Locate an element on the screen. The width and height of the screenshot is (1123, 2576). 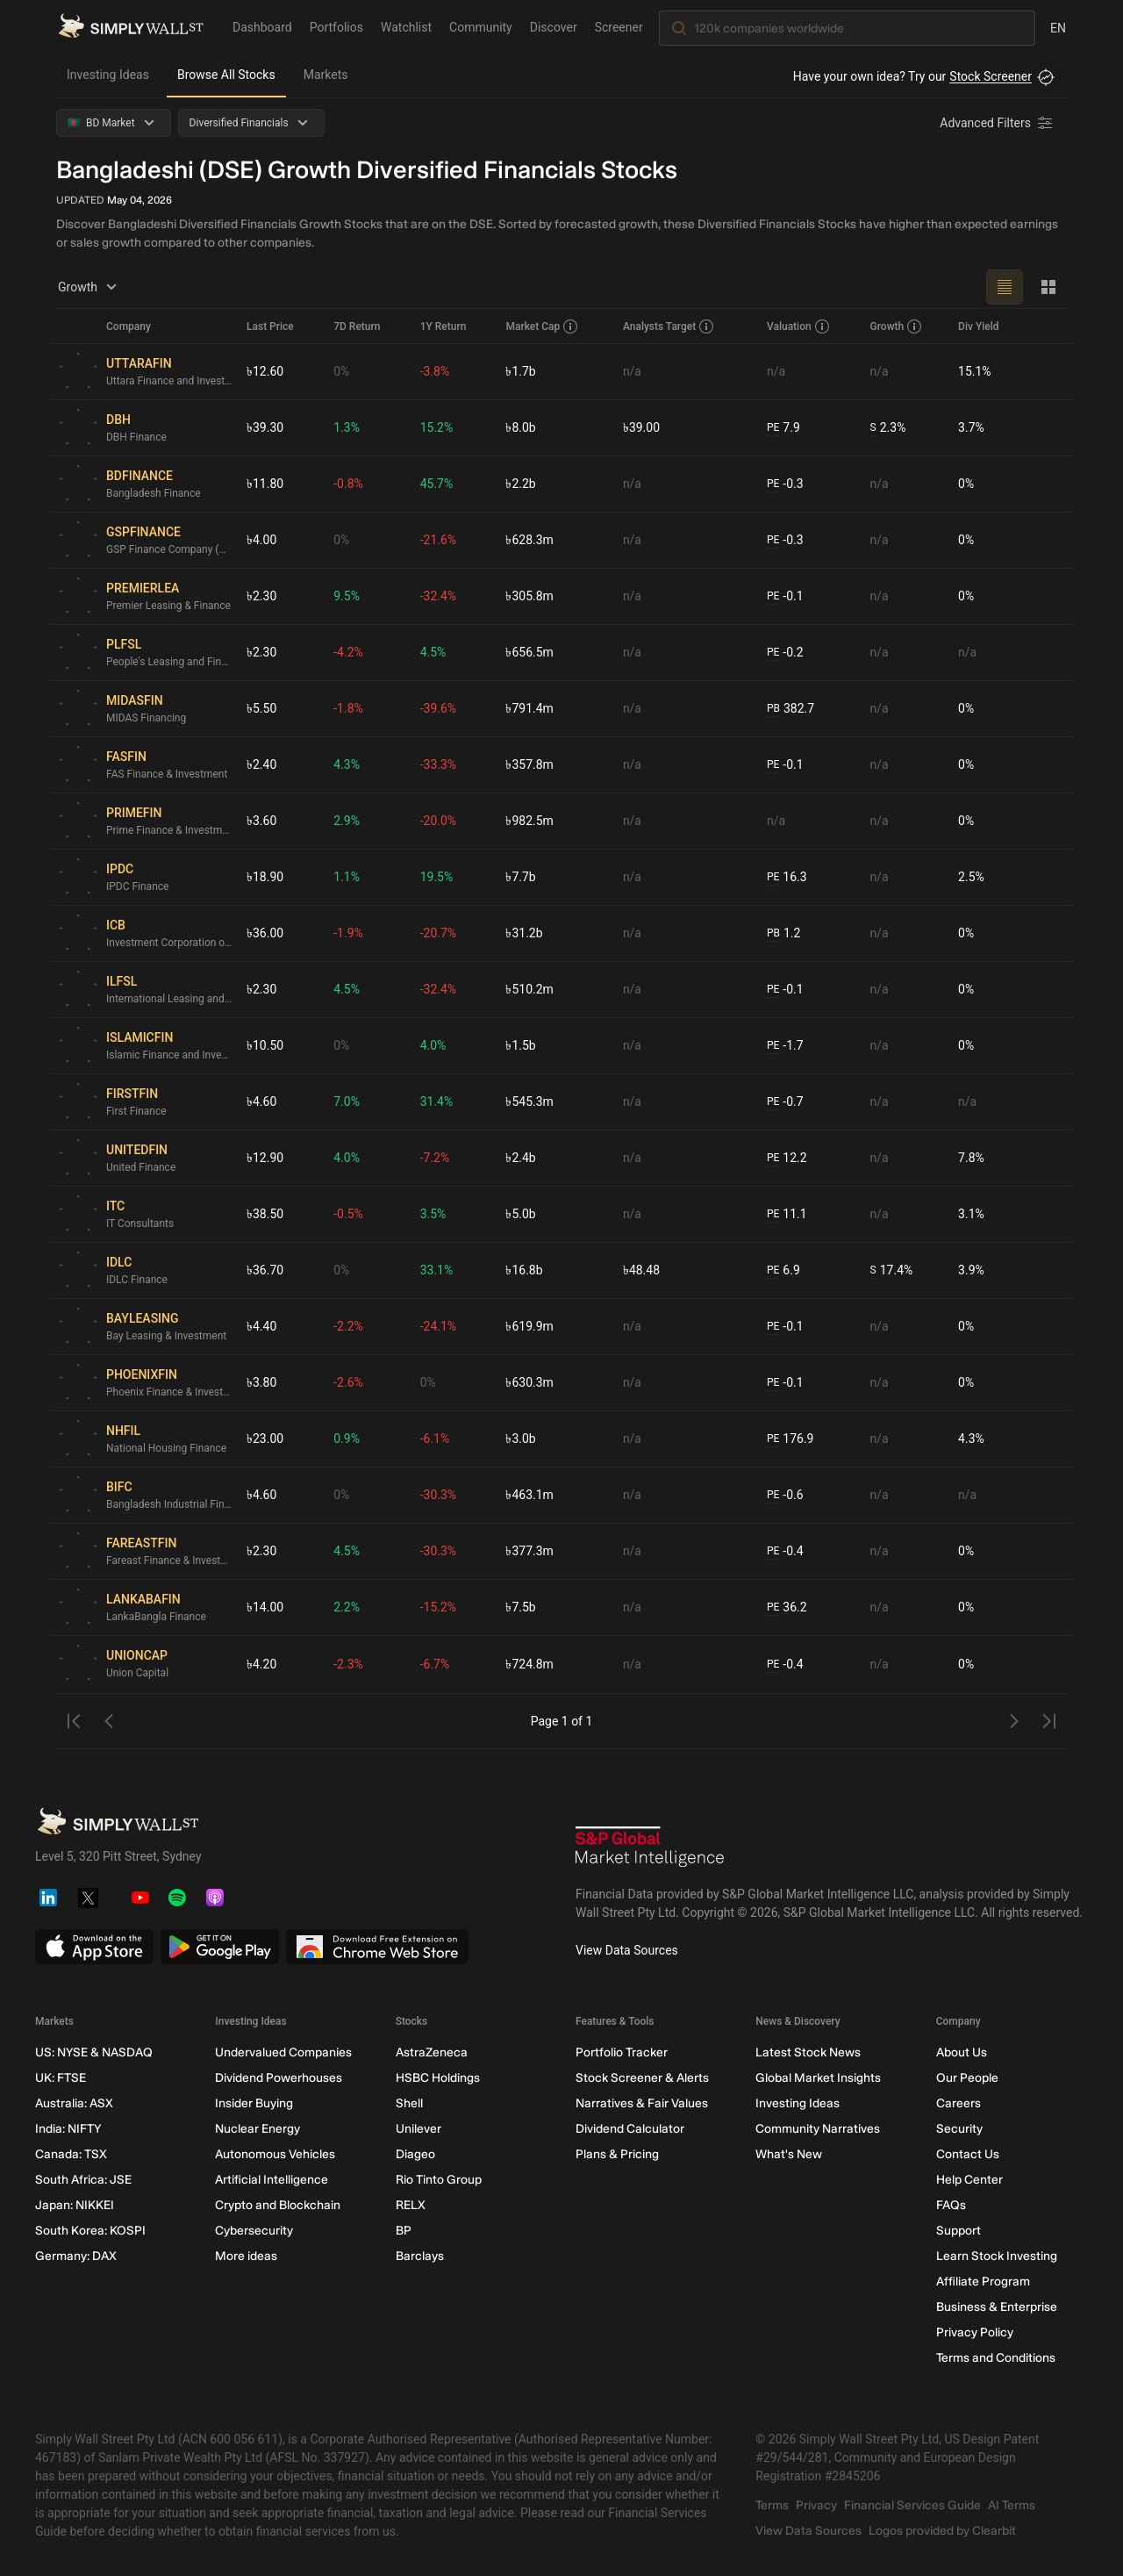
Shell is located at coordinates (409, 2103).